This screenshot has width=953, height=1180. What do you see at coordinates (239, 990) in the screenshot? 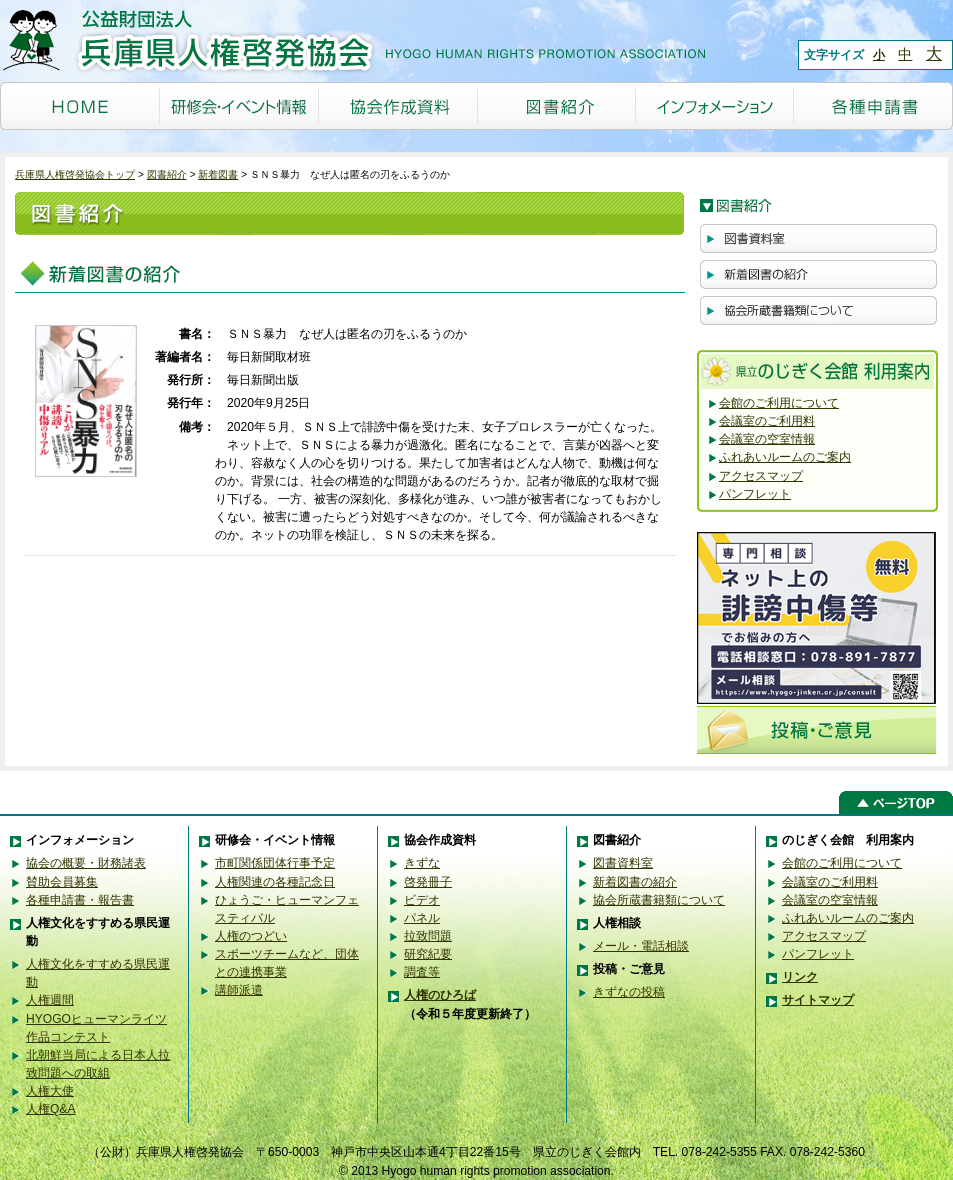
I see `講師派遣` at bounding box center [239, 990].